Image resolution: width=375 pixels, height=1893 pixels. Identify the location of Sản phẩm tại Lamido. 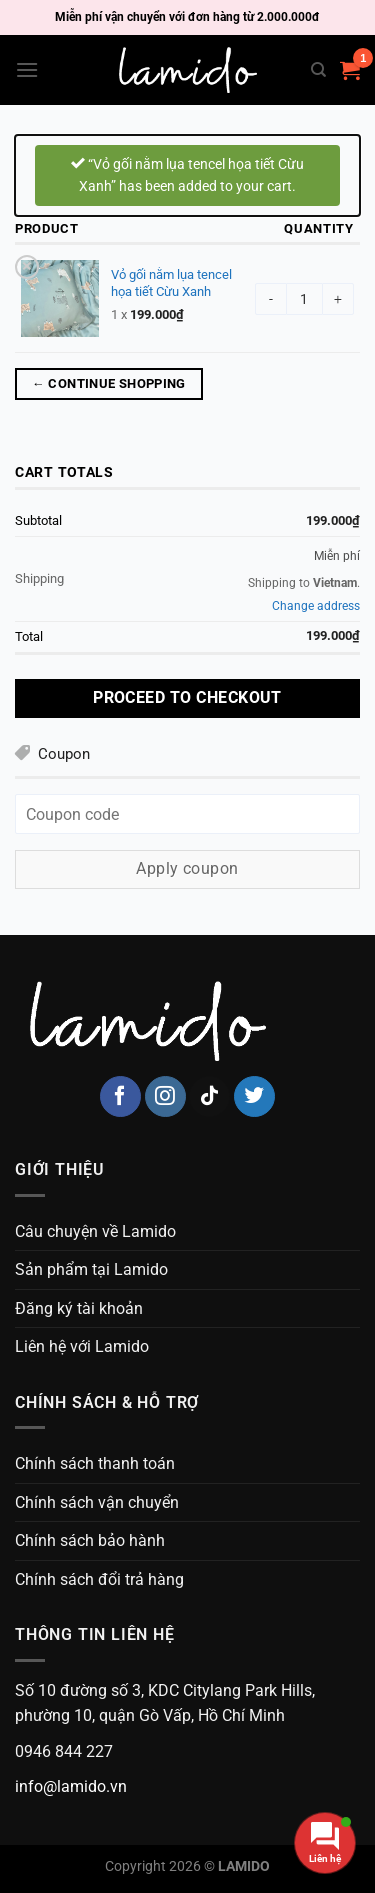
(91, 1269).